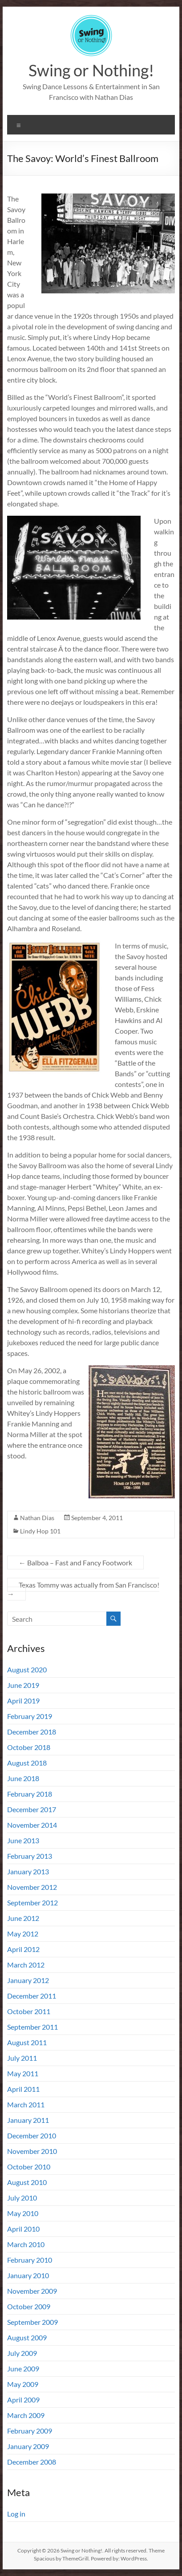 This screenshot has height=2576, width=182. What do you see at coordinates (32, 2151) in the screenshot?
I see `November 2010` at bounding box center [32, 2151].